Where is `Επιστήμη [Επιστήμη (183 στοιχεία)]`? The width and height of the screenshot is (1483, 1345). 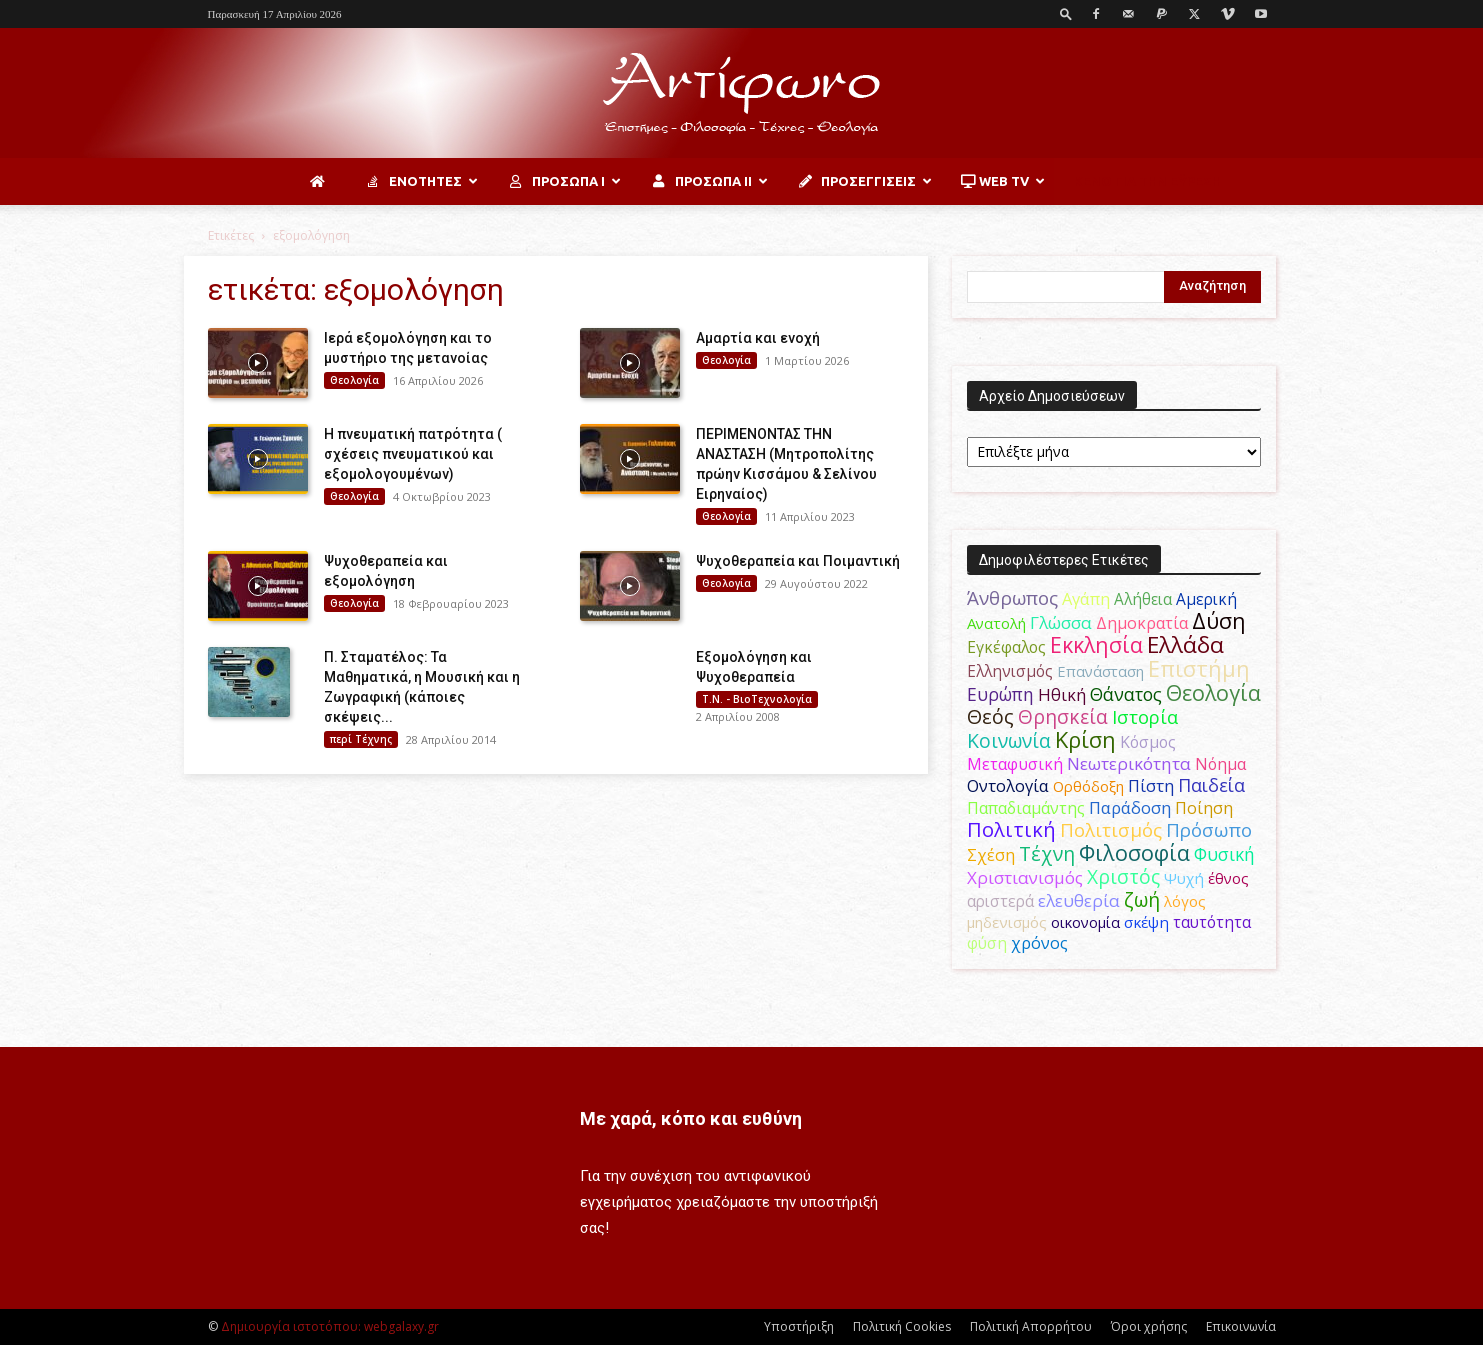
Επιστήμη [Επιστήμη (183 στοιχεία)] is located at coordinates (1199, 668).